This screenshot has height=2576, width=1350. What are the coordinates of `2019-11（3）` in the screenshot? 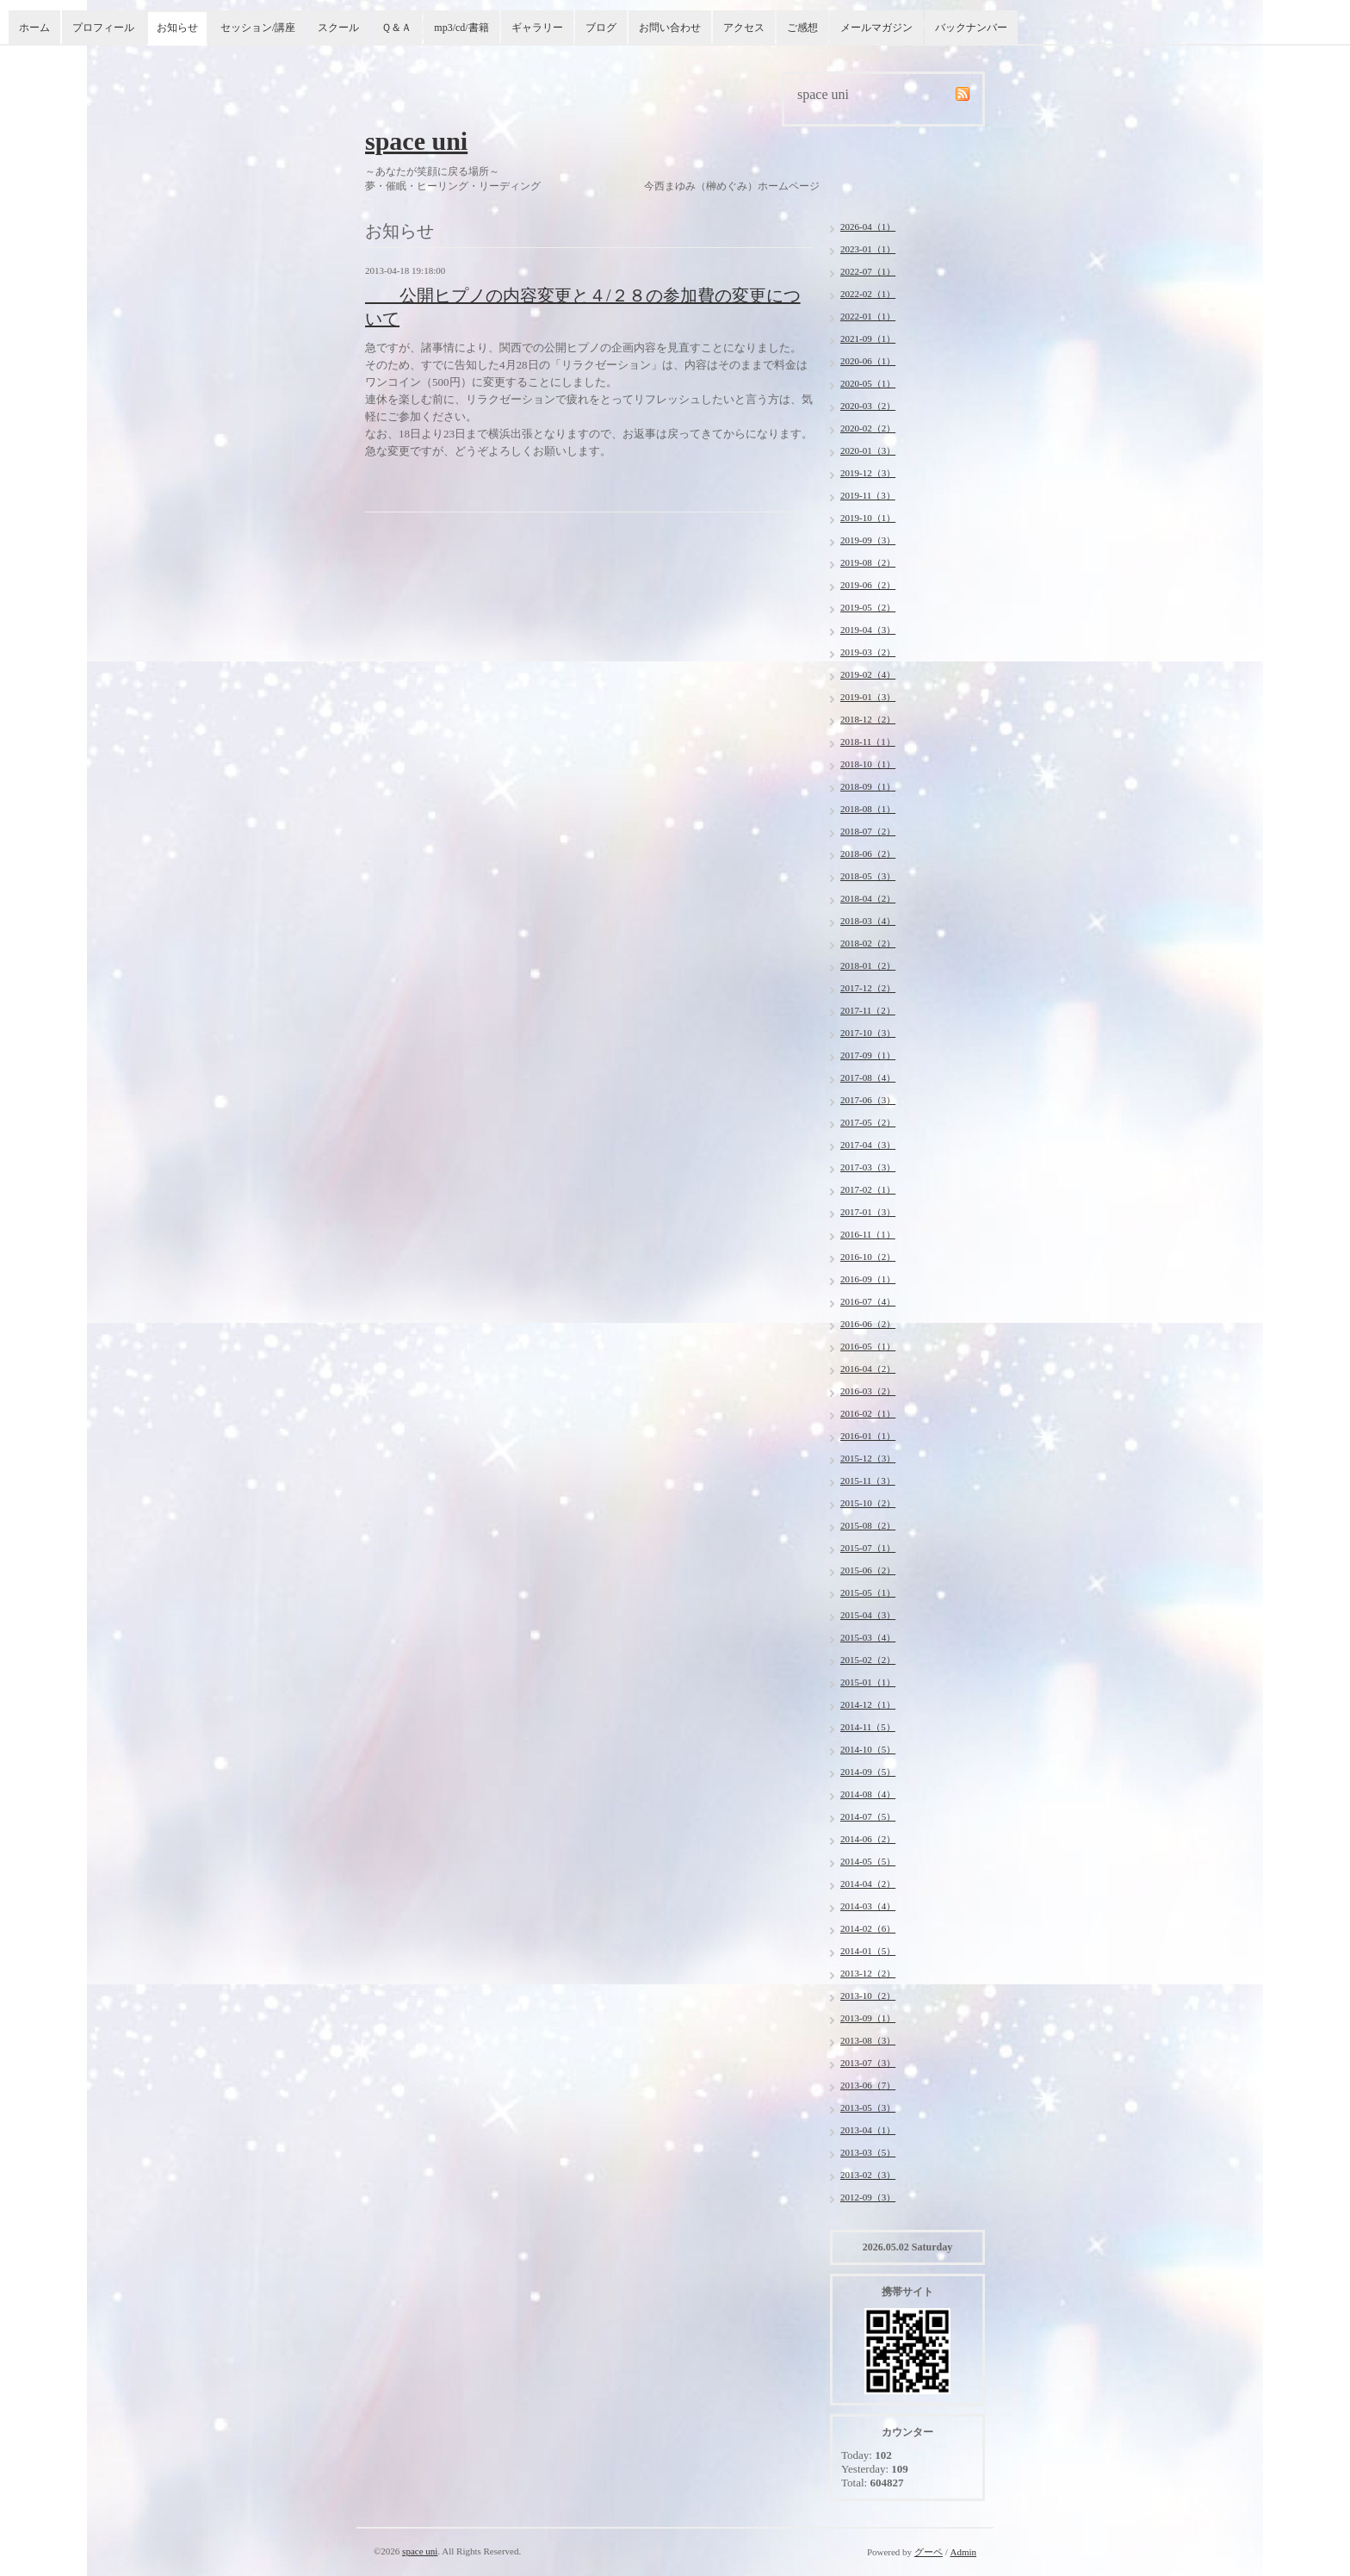 It's located at (867, 495).